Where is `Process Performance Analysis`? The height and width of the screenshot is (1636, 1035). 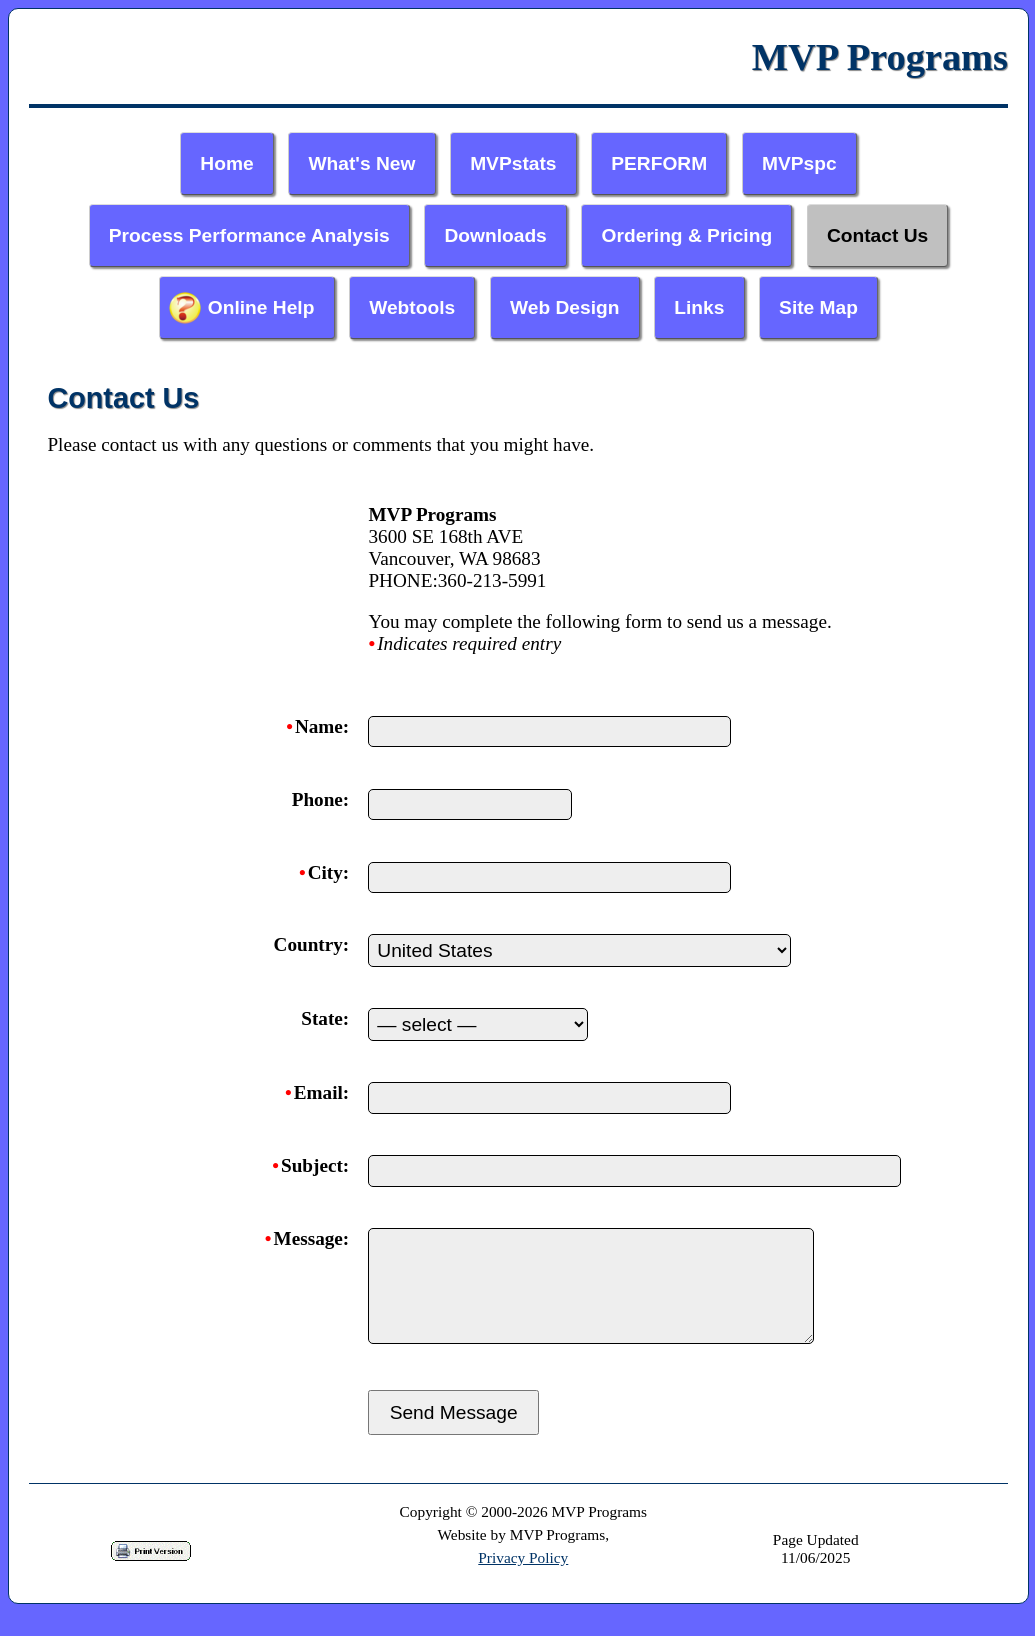 Process Performance Analysis is located at coordinates (249, 235).